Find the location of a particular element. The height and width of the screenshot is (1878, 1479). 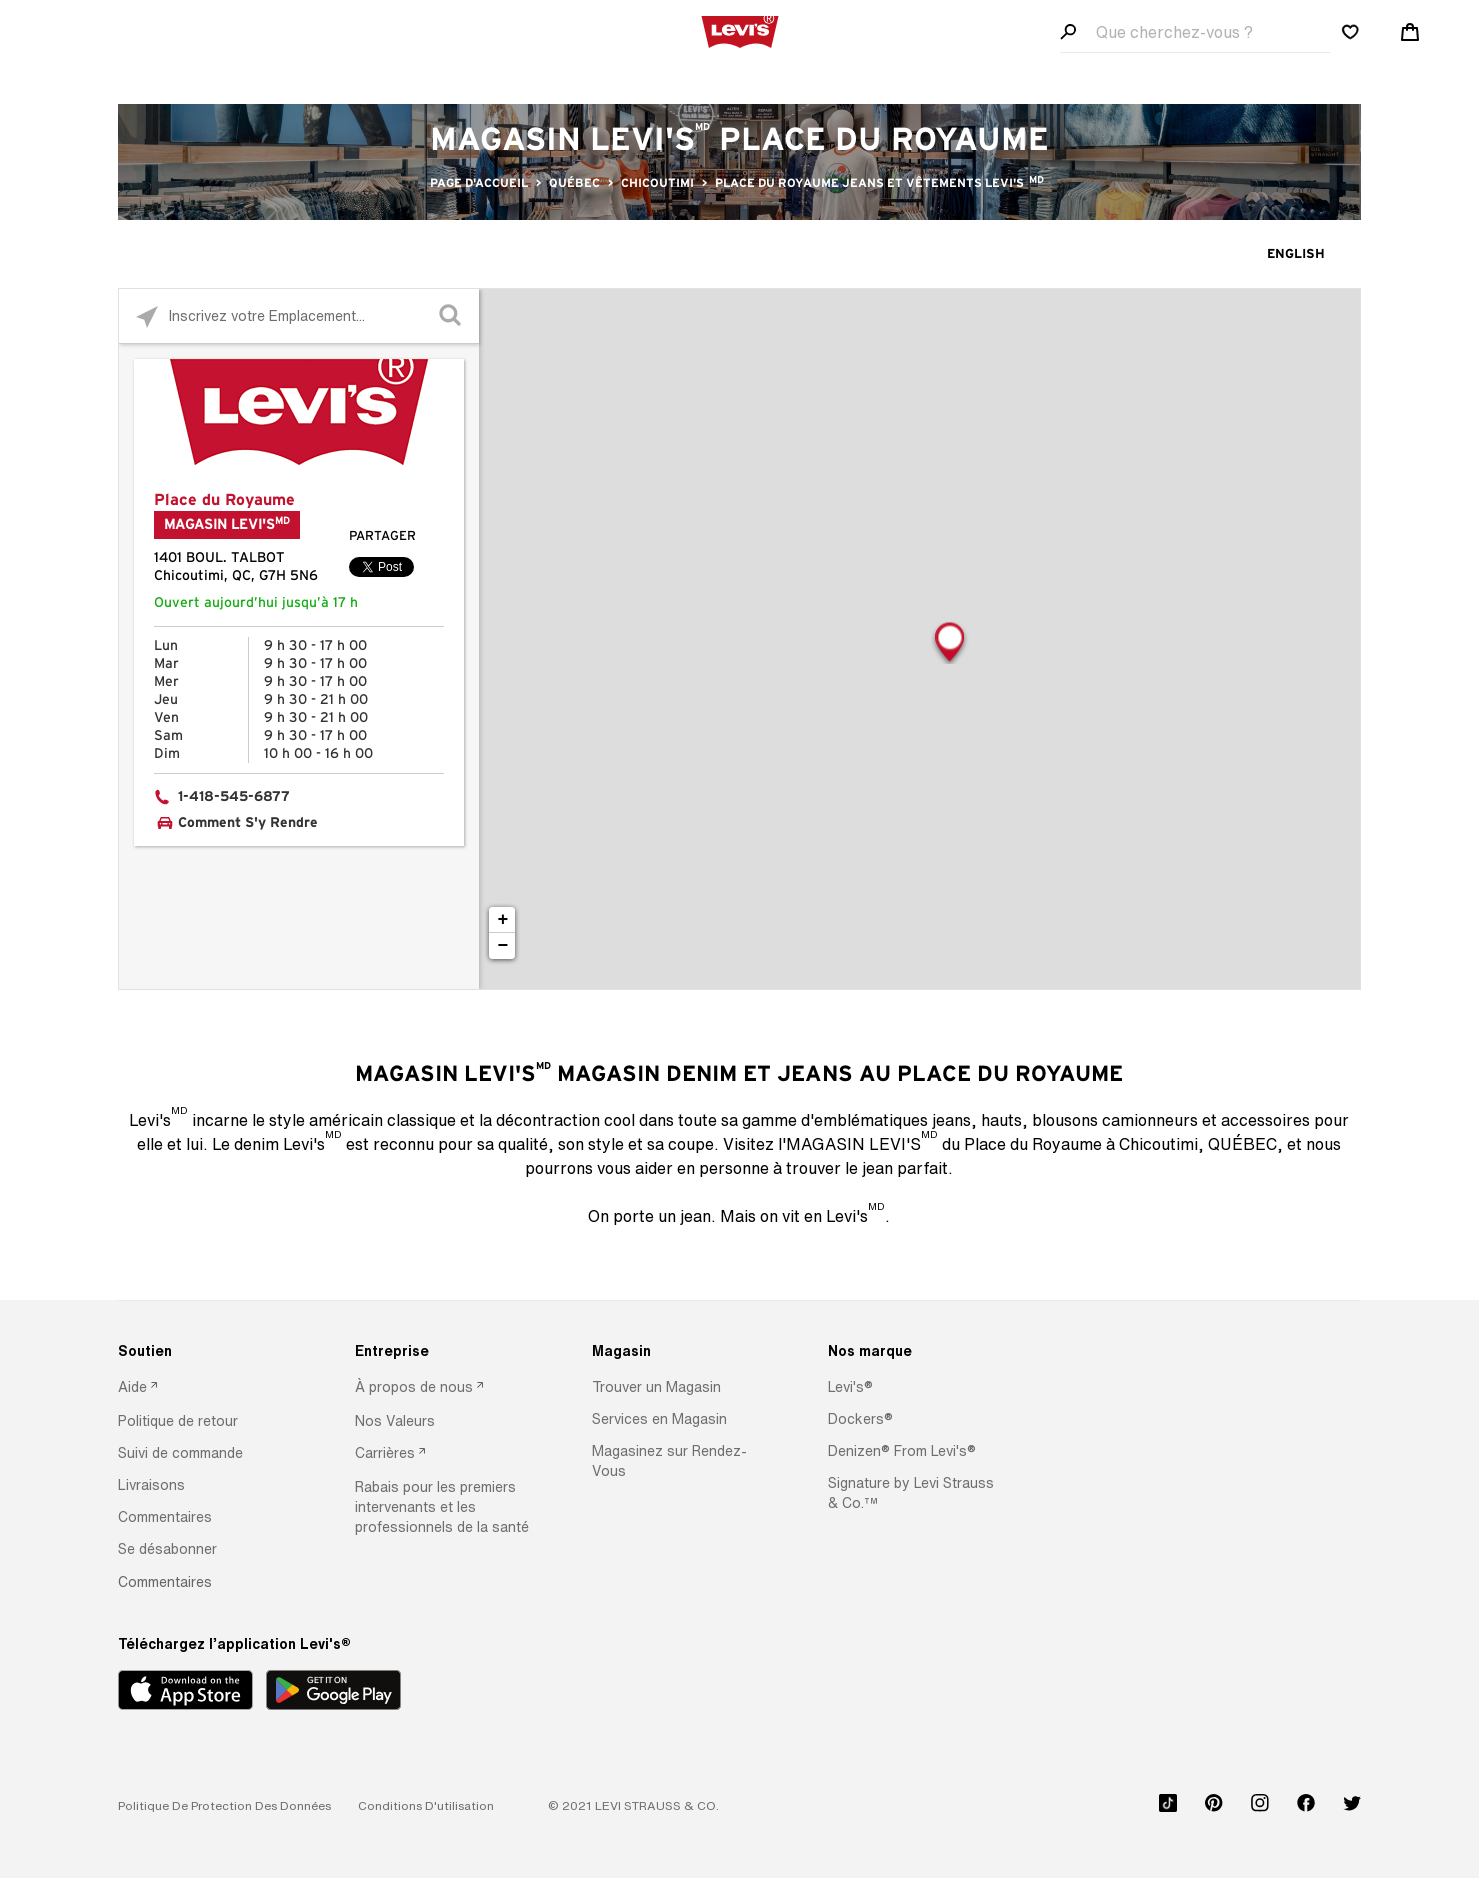

Chicoutimi is located at coordinates (657, 183).